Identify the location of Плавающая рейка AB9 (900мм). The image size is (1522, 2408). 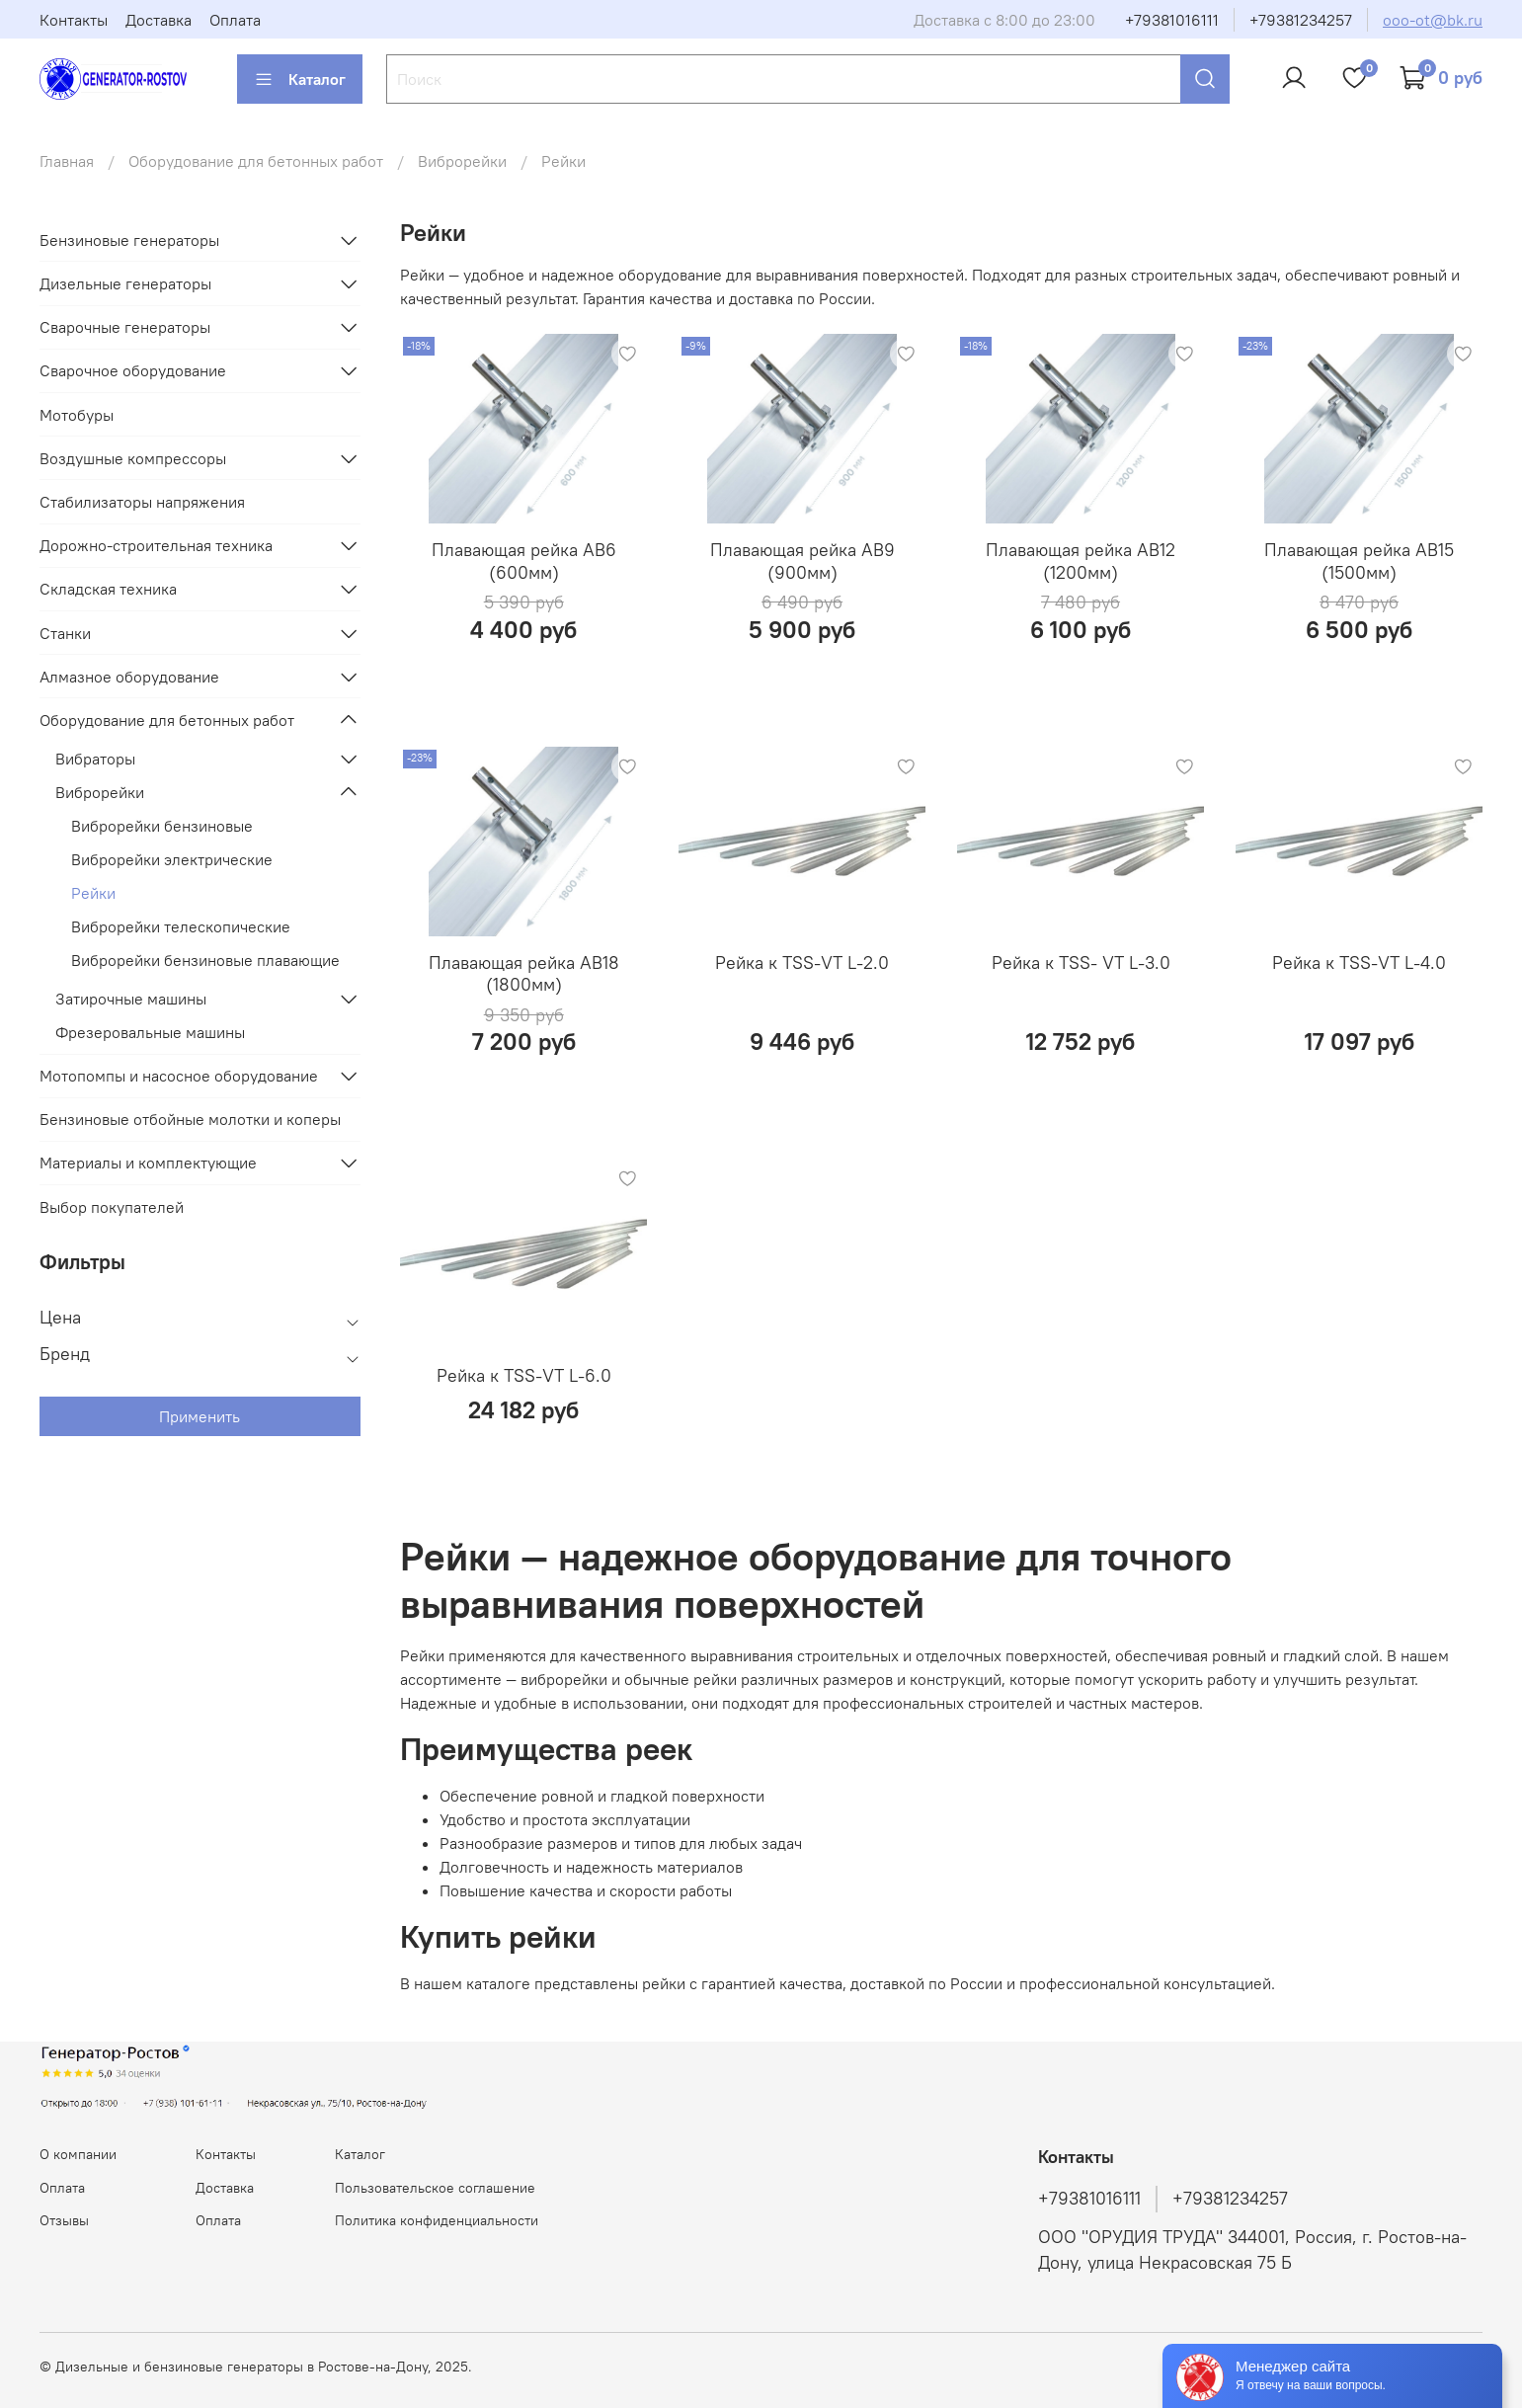
(802, 561).